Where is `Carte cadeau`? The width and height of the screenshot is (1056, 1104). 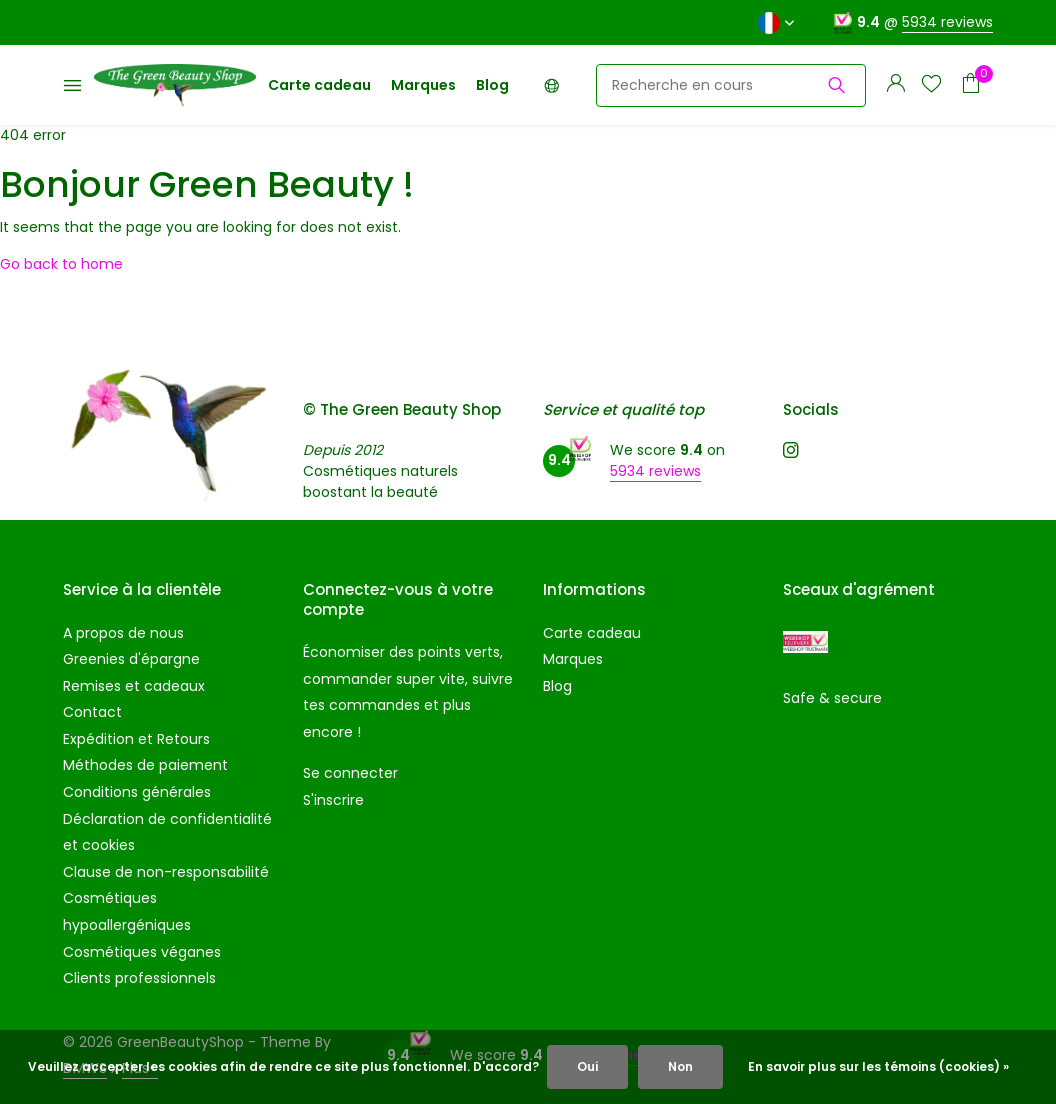
Carte cadeau is located at coordinates (319, 85).